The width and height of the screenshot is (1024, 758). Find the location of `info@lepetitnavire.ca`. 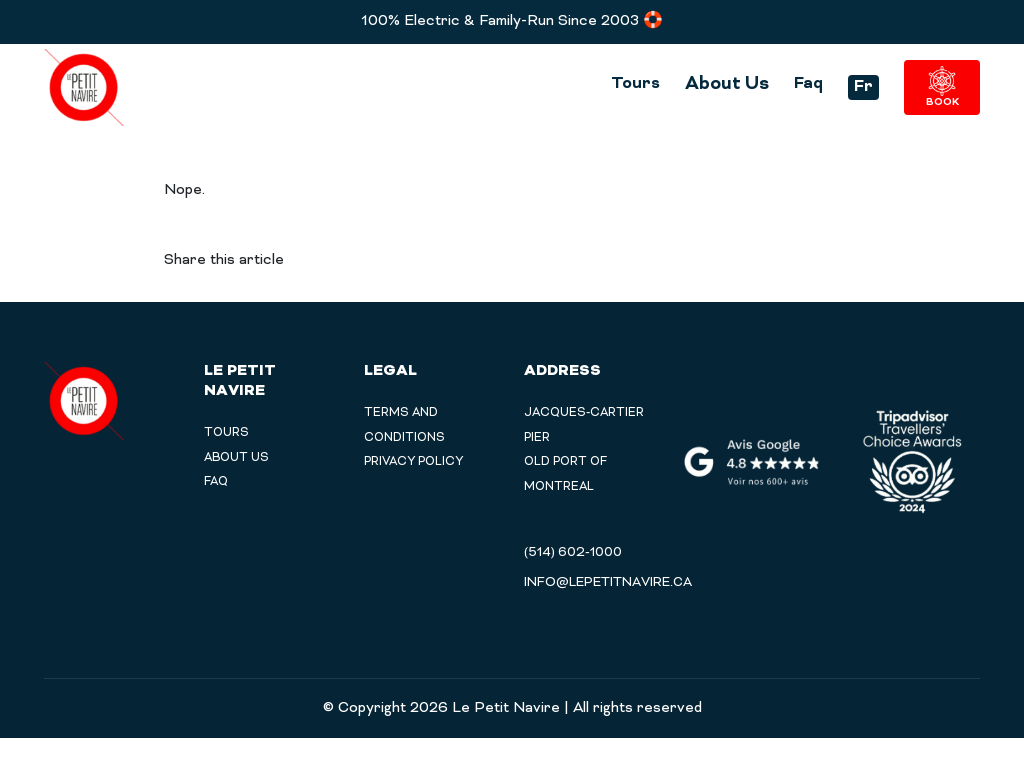

info@lepetitnavire.ca is located at coordinates (608, 603).